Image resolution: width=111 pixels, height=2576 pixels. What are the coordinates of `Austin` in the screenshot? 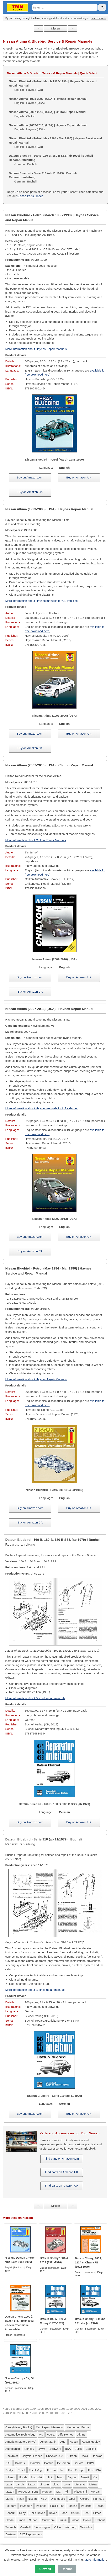 It's located at (74, 2441).